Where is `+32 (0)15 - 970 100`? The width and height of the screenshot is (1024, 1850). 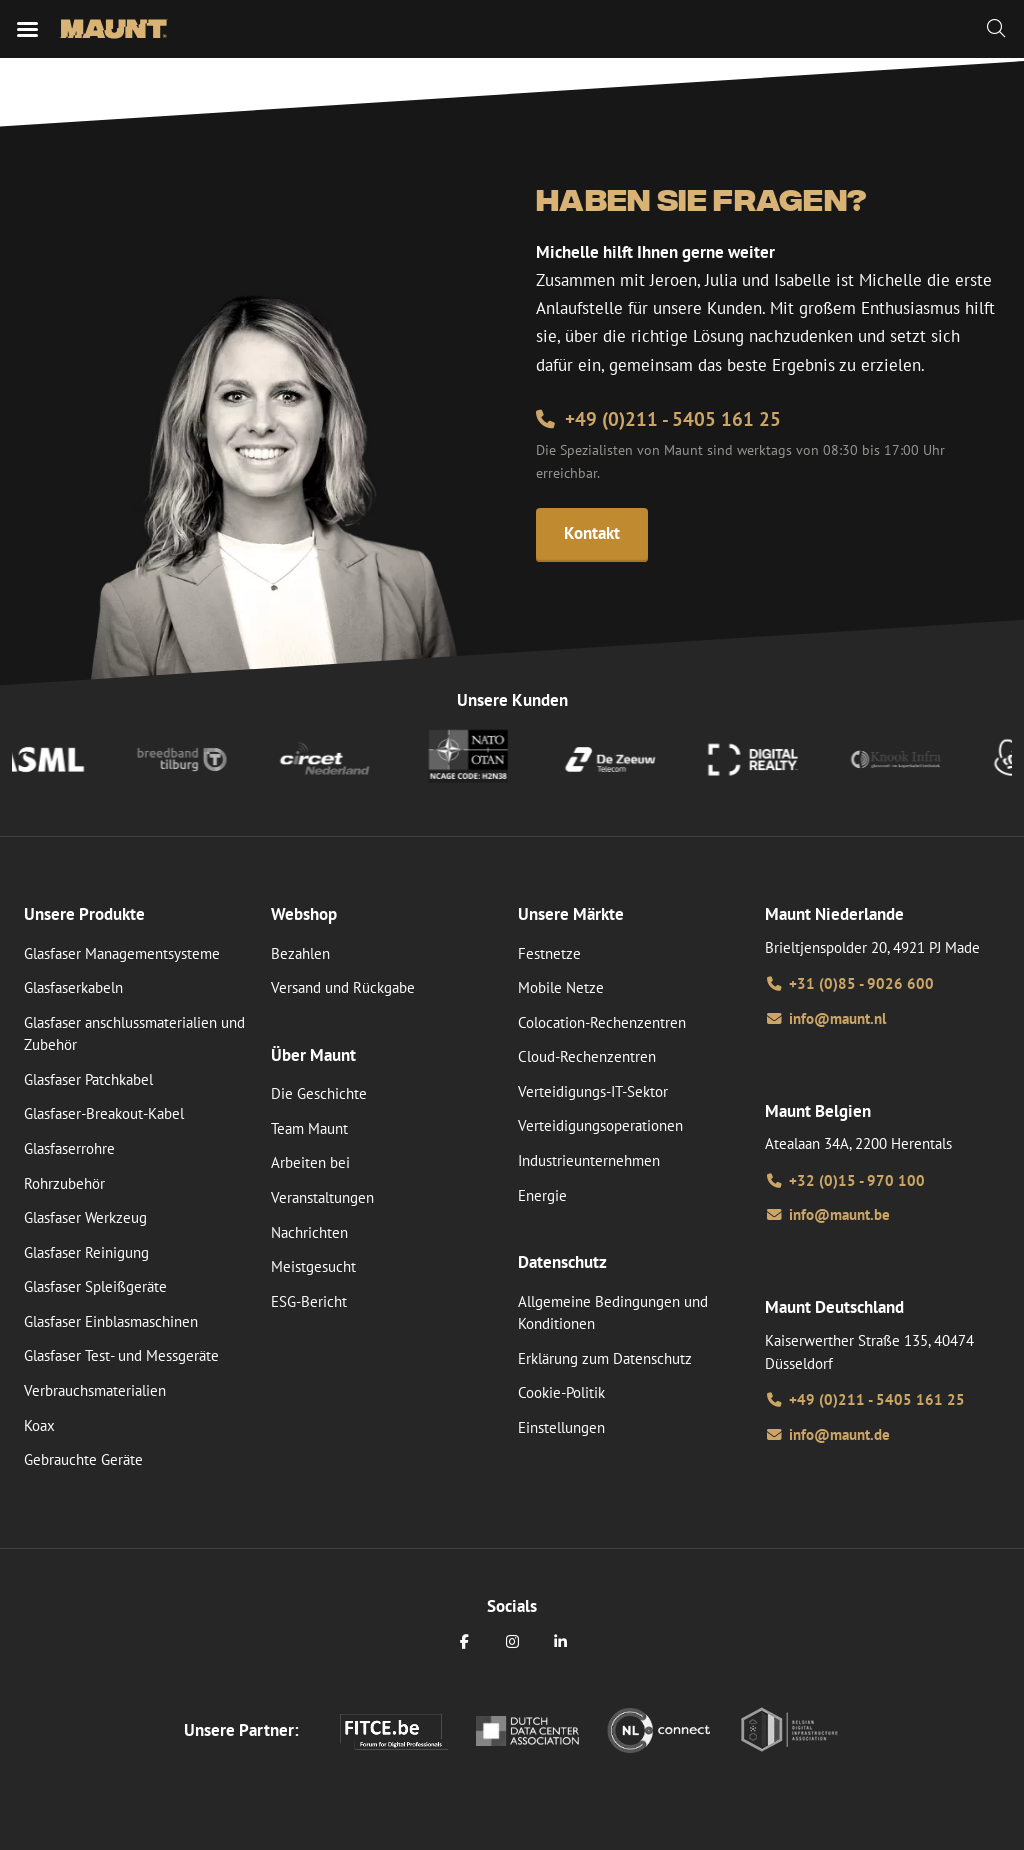
+32 (0)15 - 970 100 is located at coordinates (845, 1180).